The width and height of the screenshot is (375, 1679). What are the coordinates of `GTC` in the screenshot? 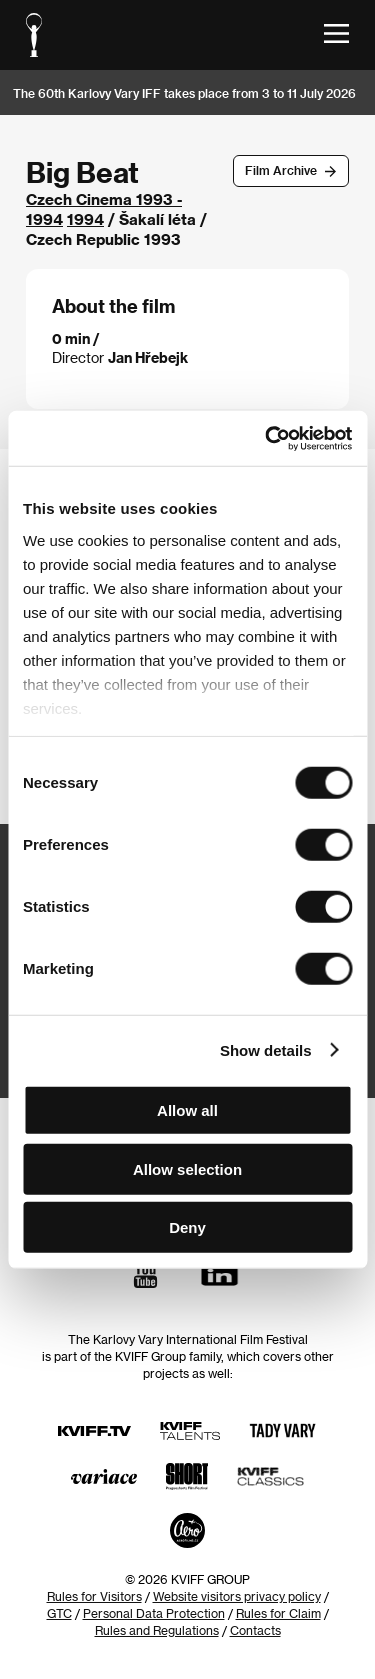 It's located at (59, 1613).